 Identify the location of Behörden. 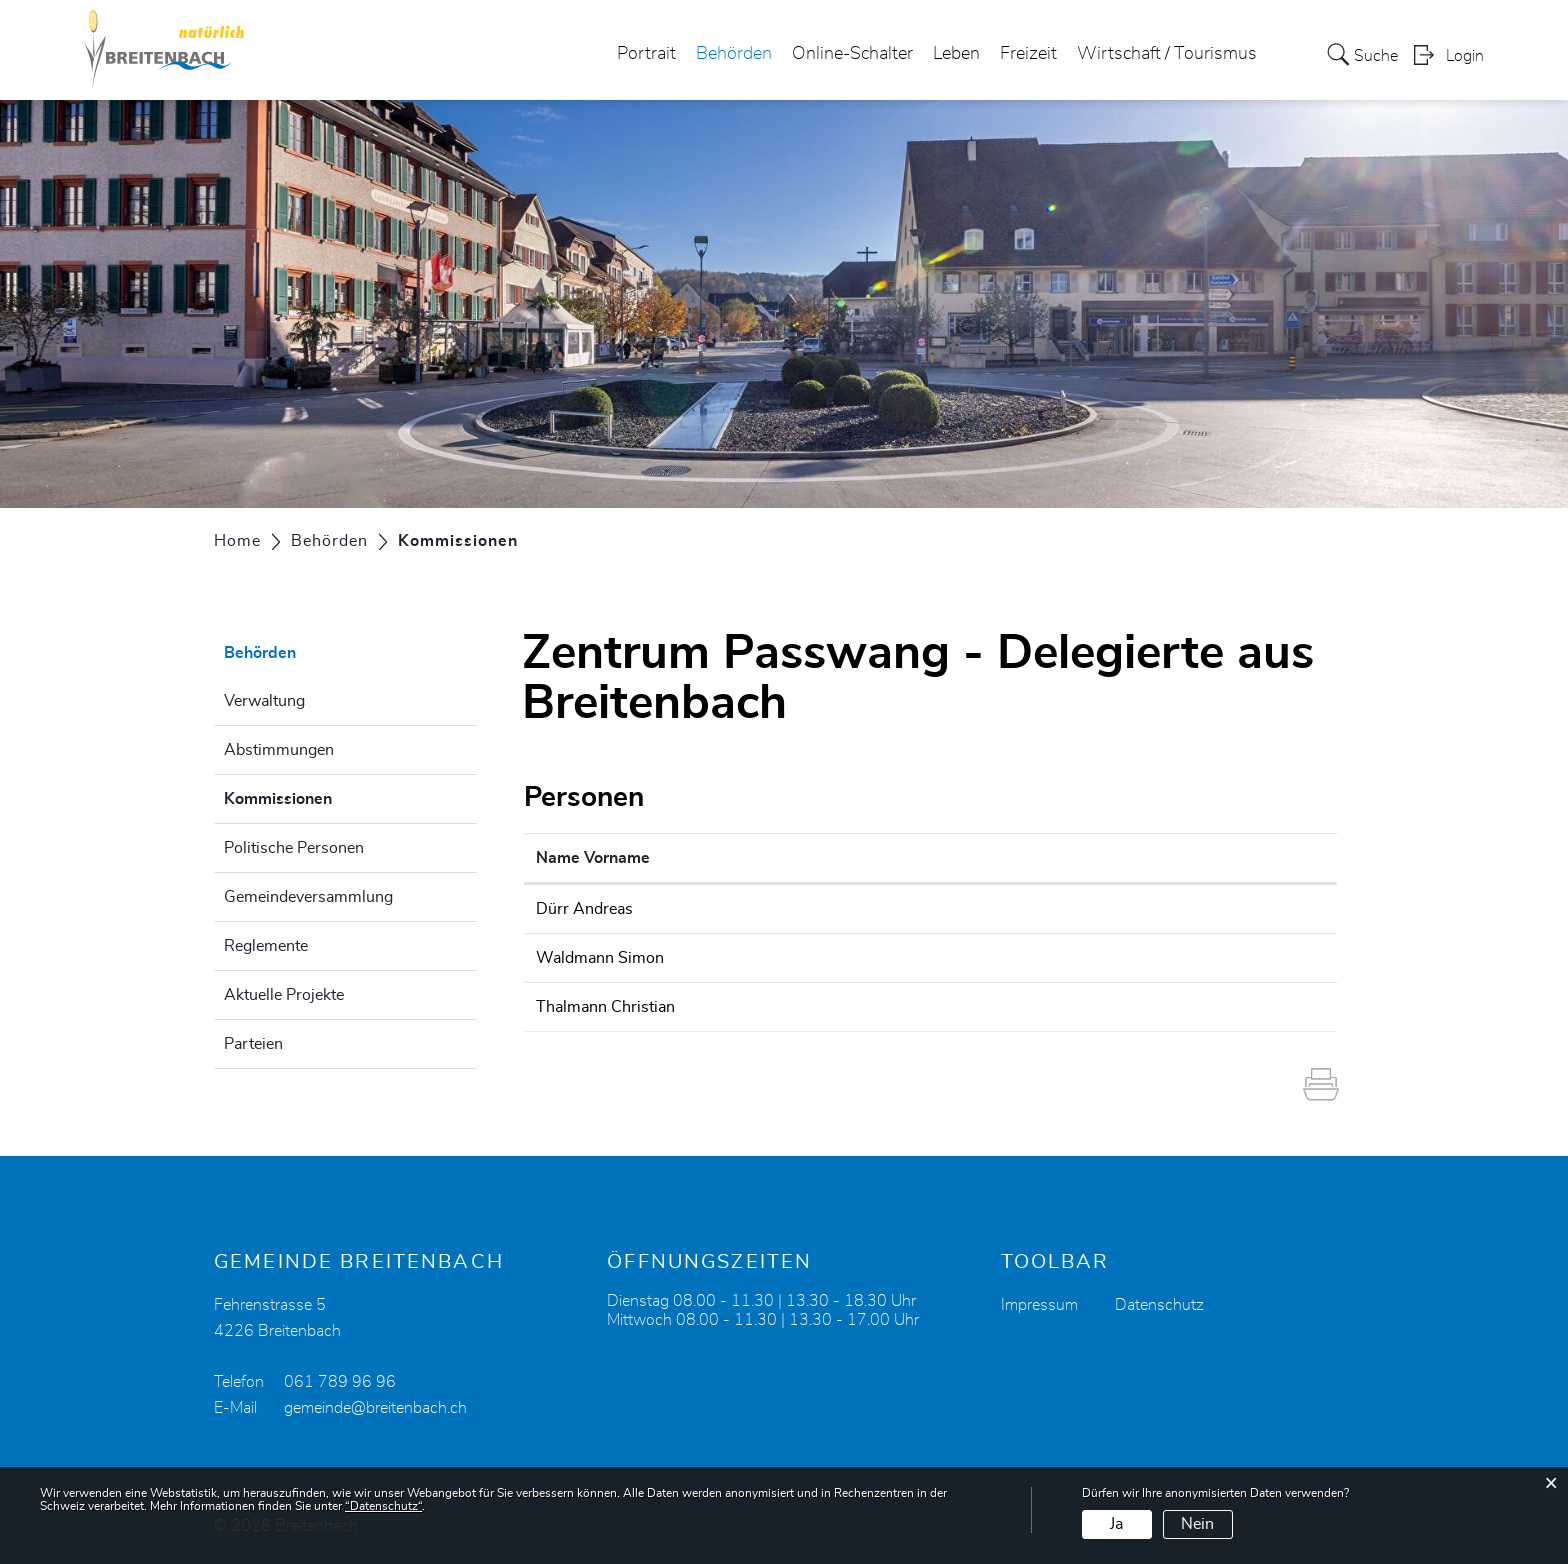
(734, 54).